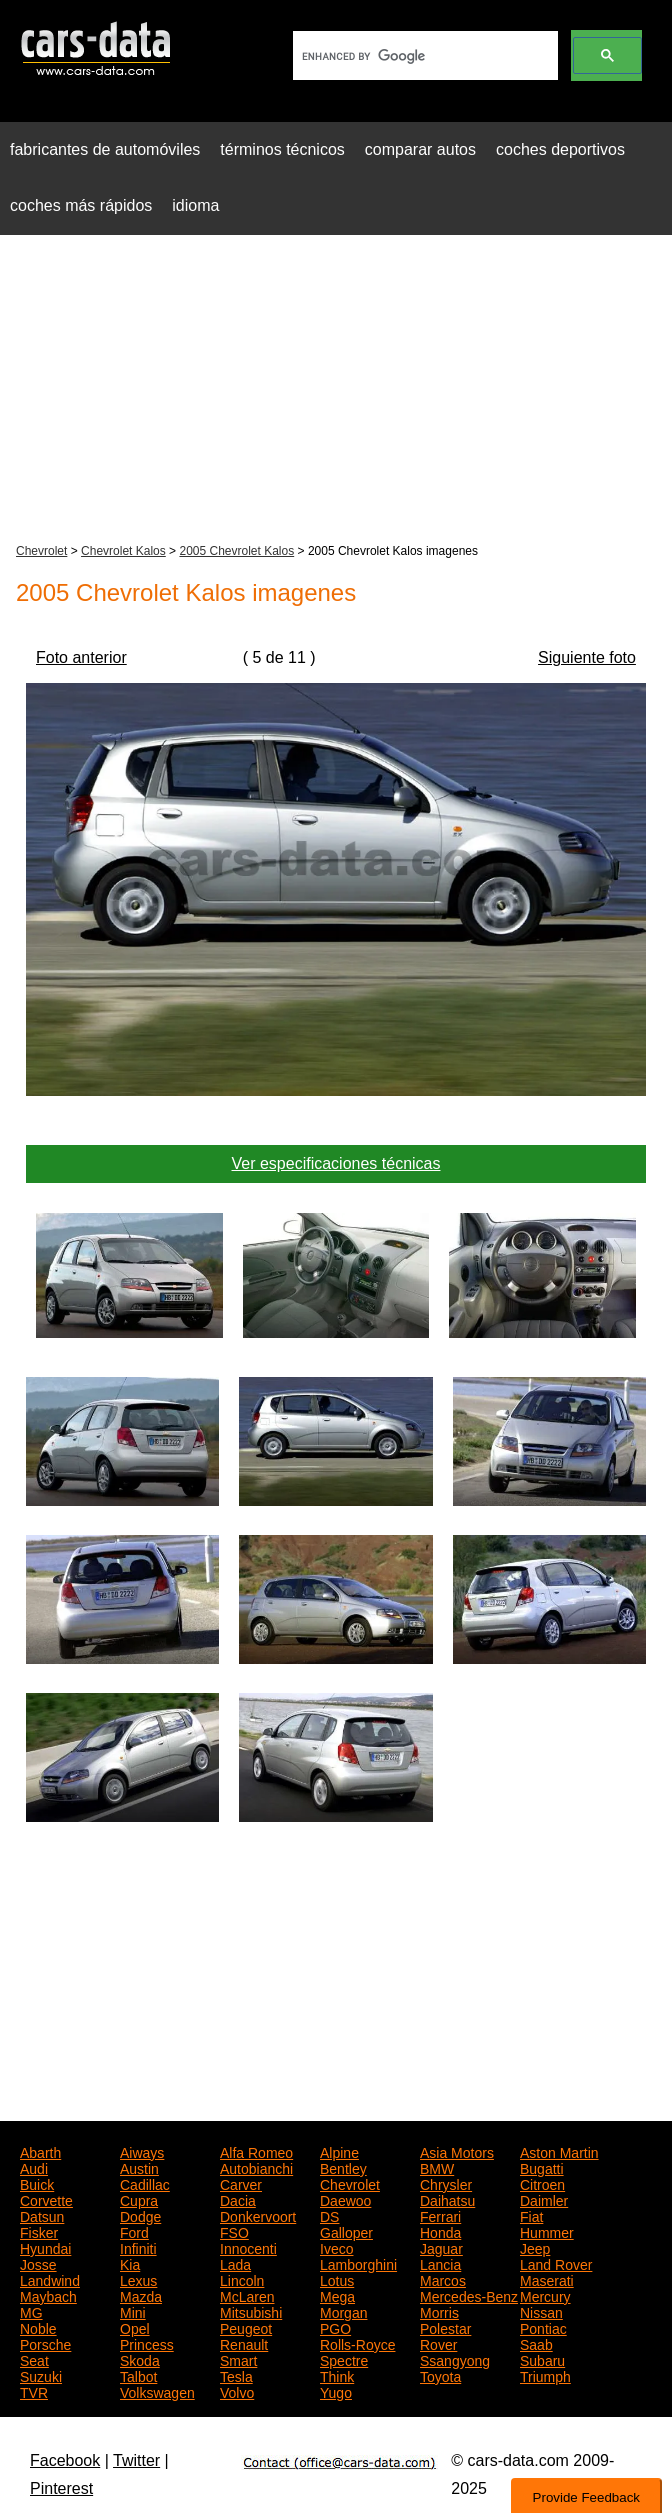 The width and height of the screenshot is (672, 2513). What do you see at coordinates (256, 2151) in the screenshot?
I see `Alfa Romeo` at bounding box center [256, 2151].